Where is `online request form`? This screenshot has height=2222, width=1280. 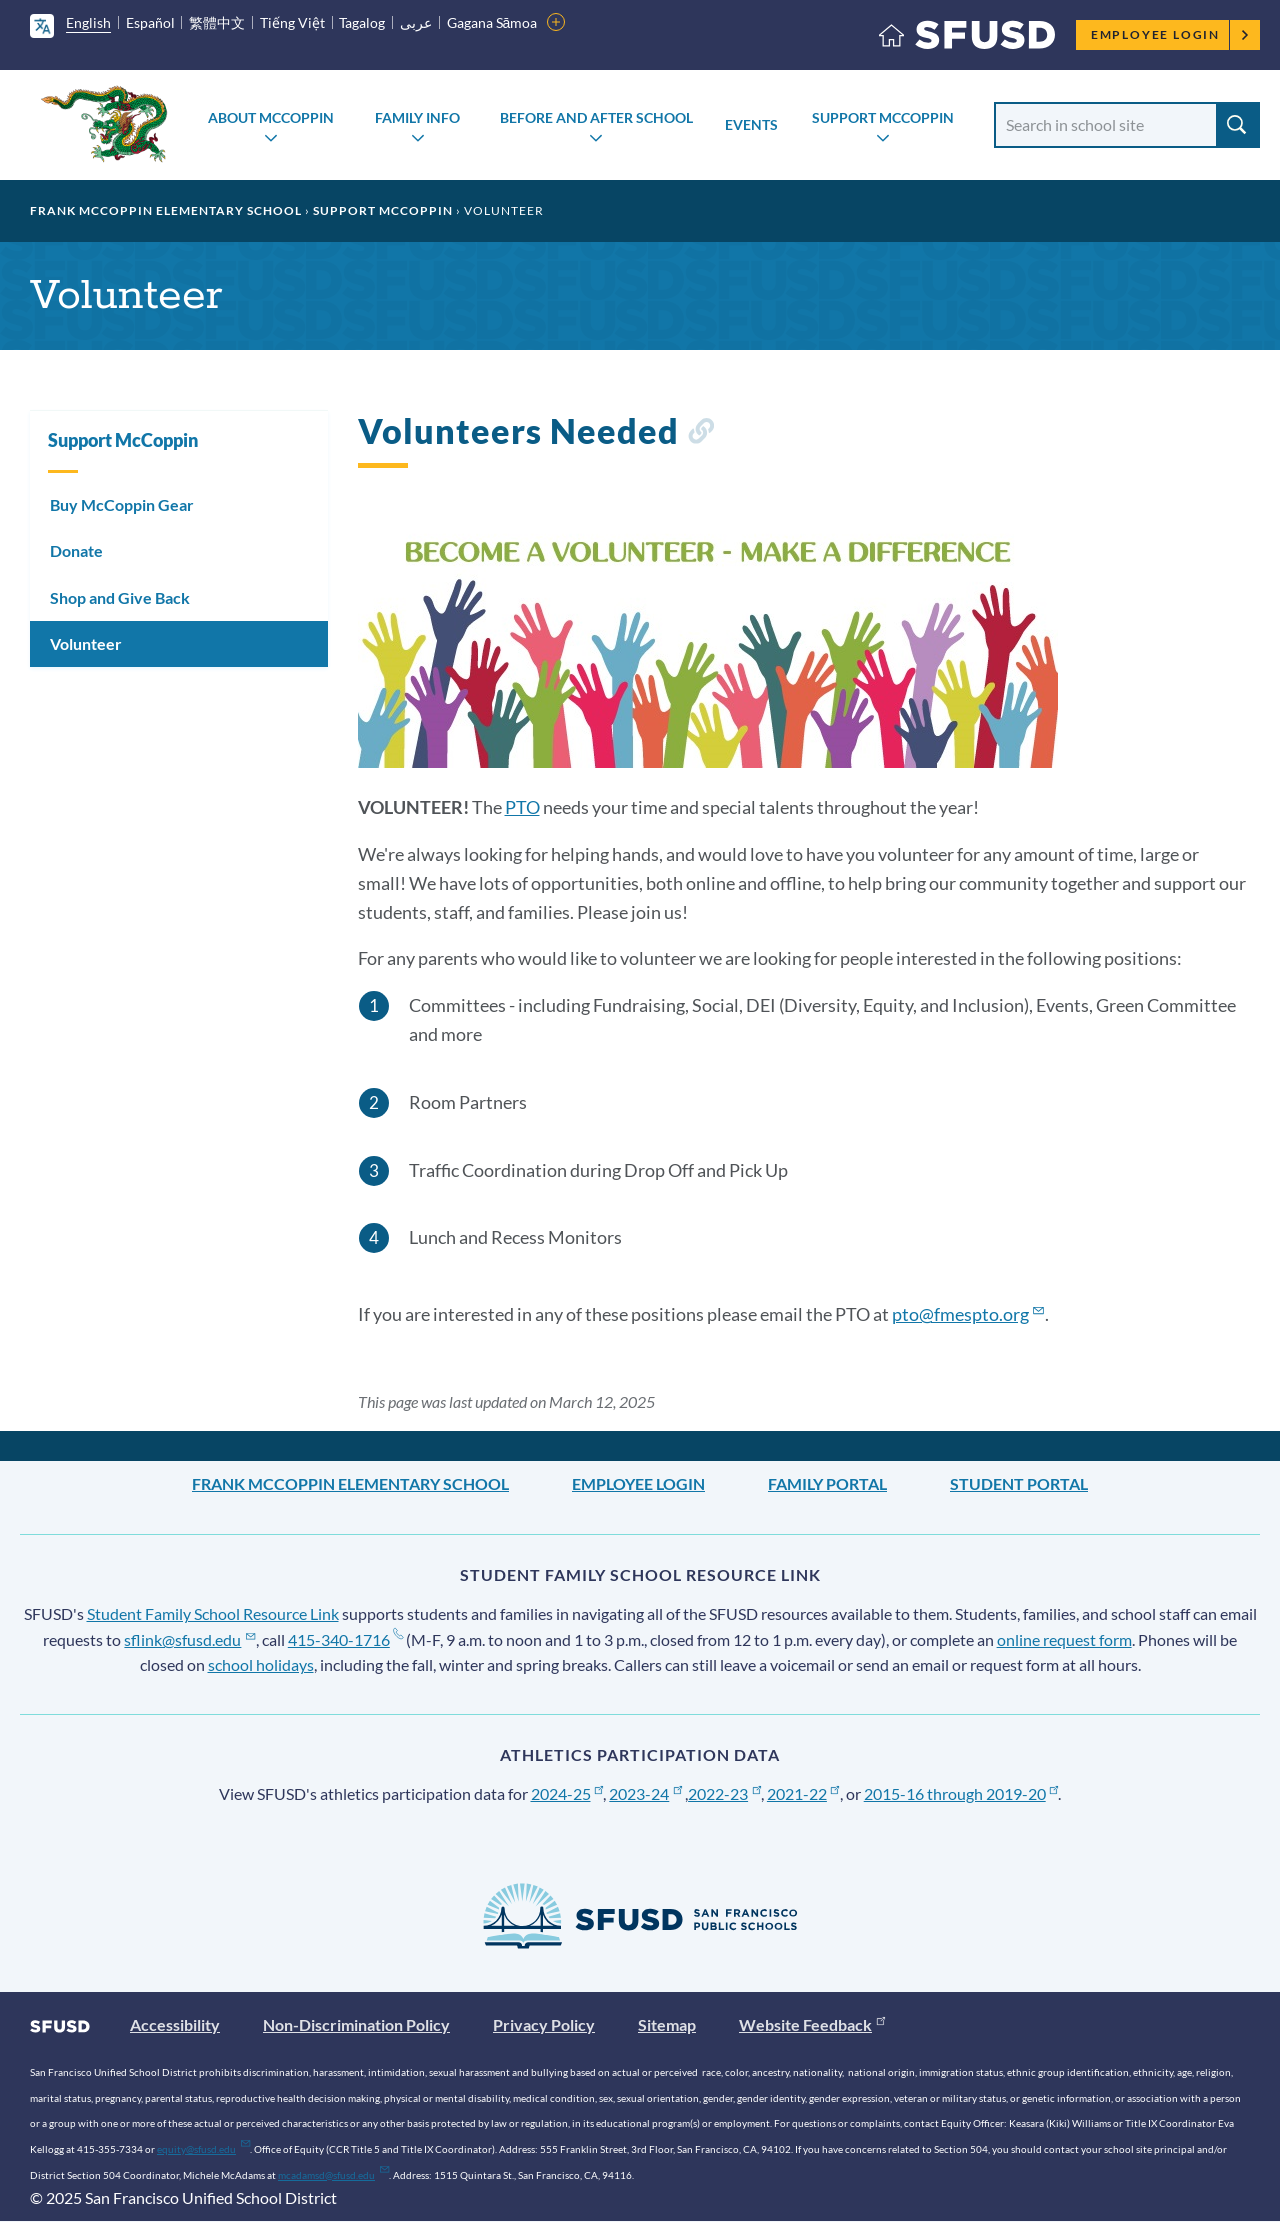
online request form is located at coordinates (1064, 1639).